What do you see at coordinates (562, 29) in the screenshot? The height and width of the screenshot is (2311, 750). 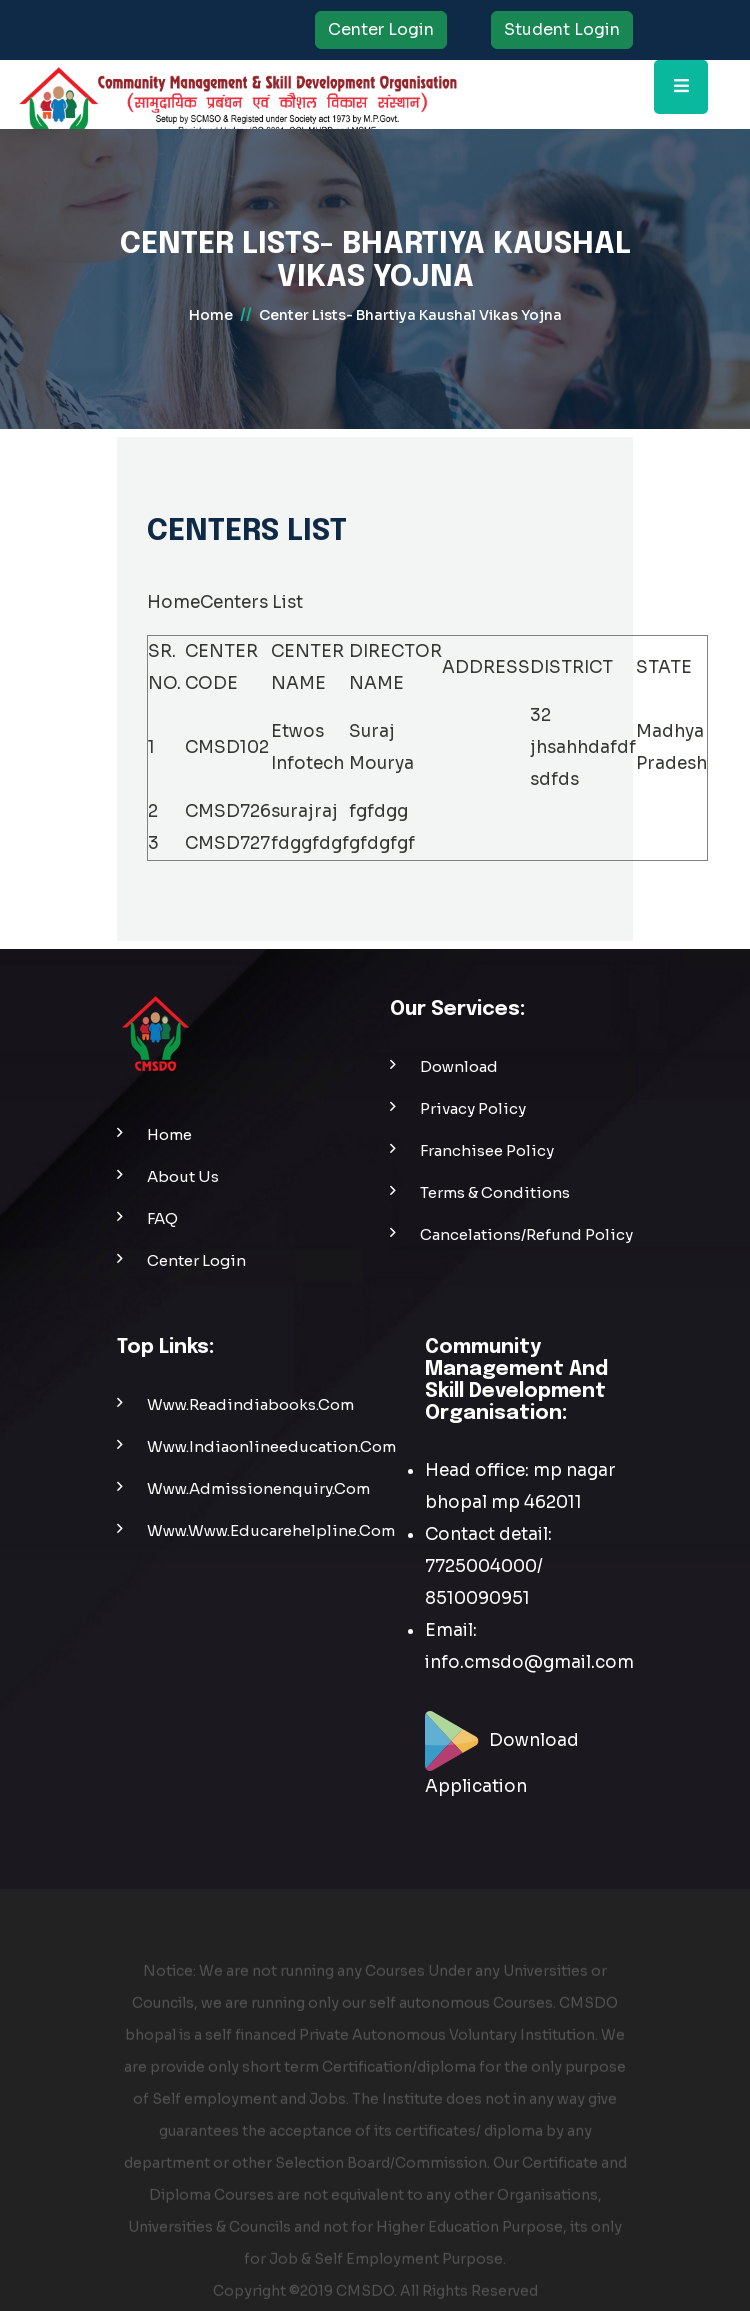 I see `Student Login` at bounding box center [562, 29].